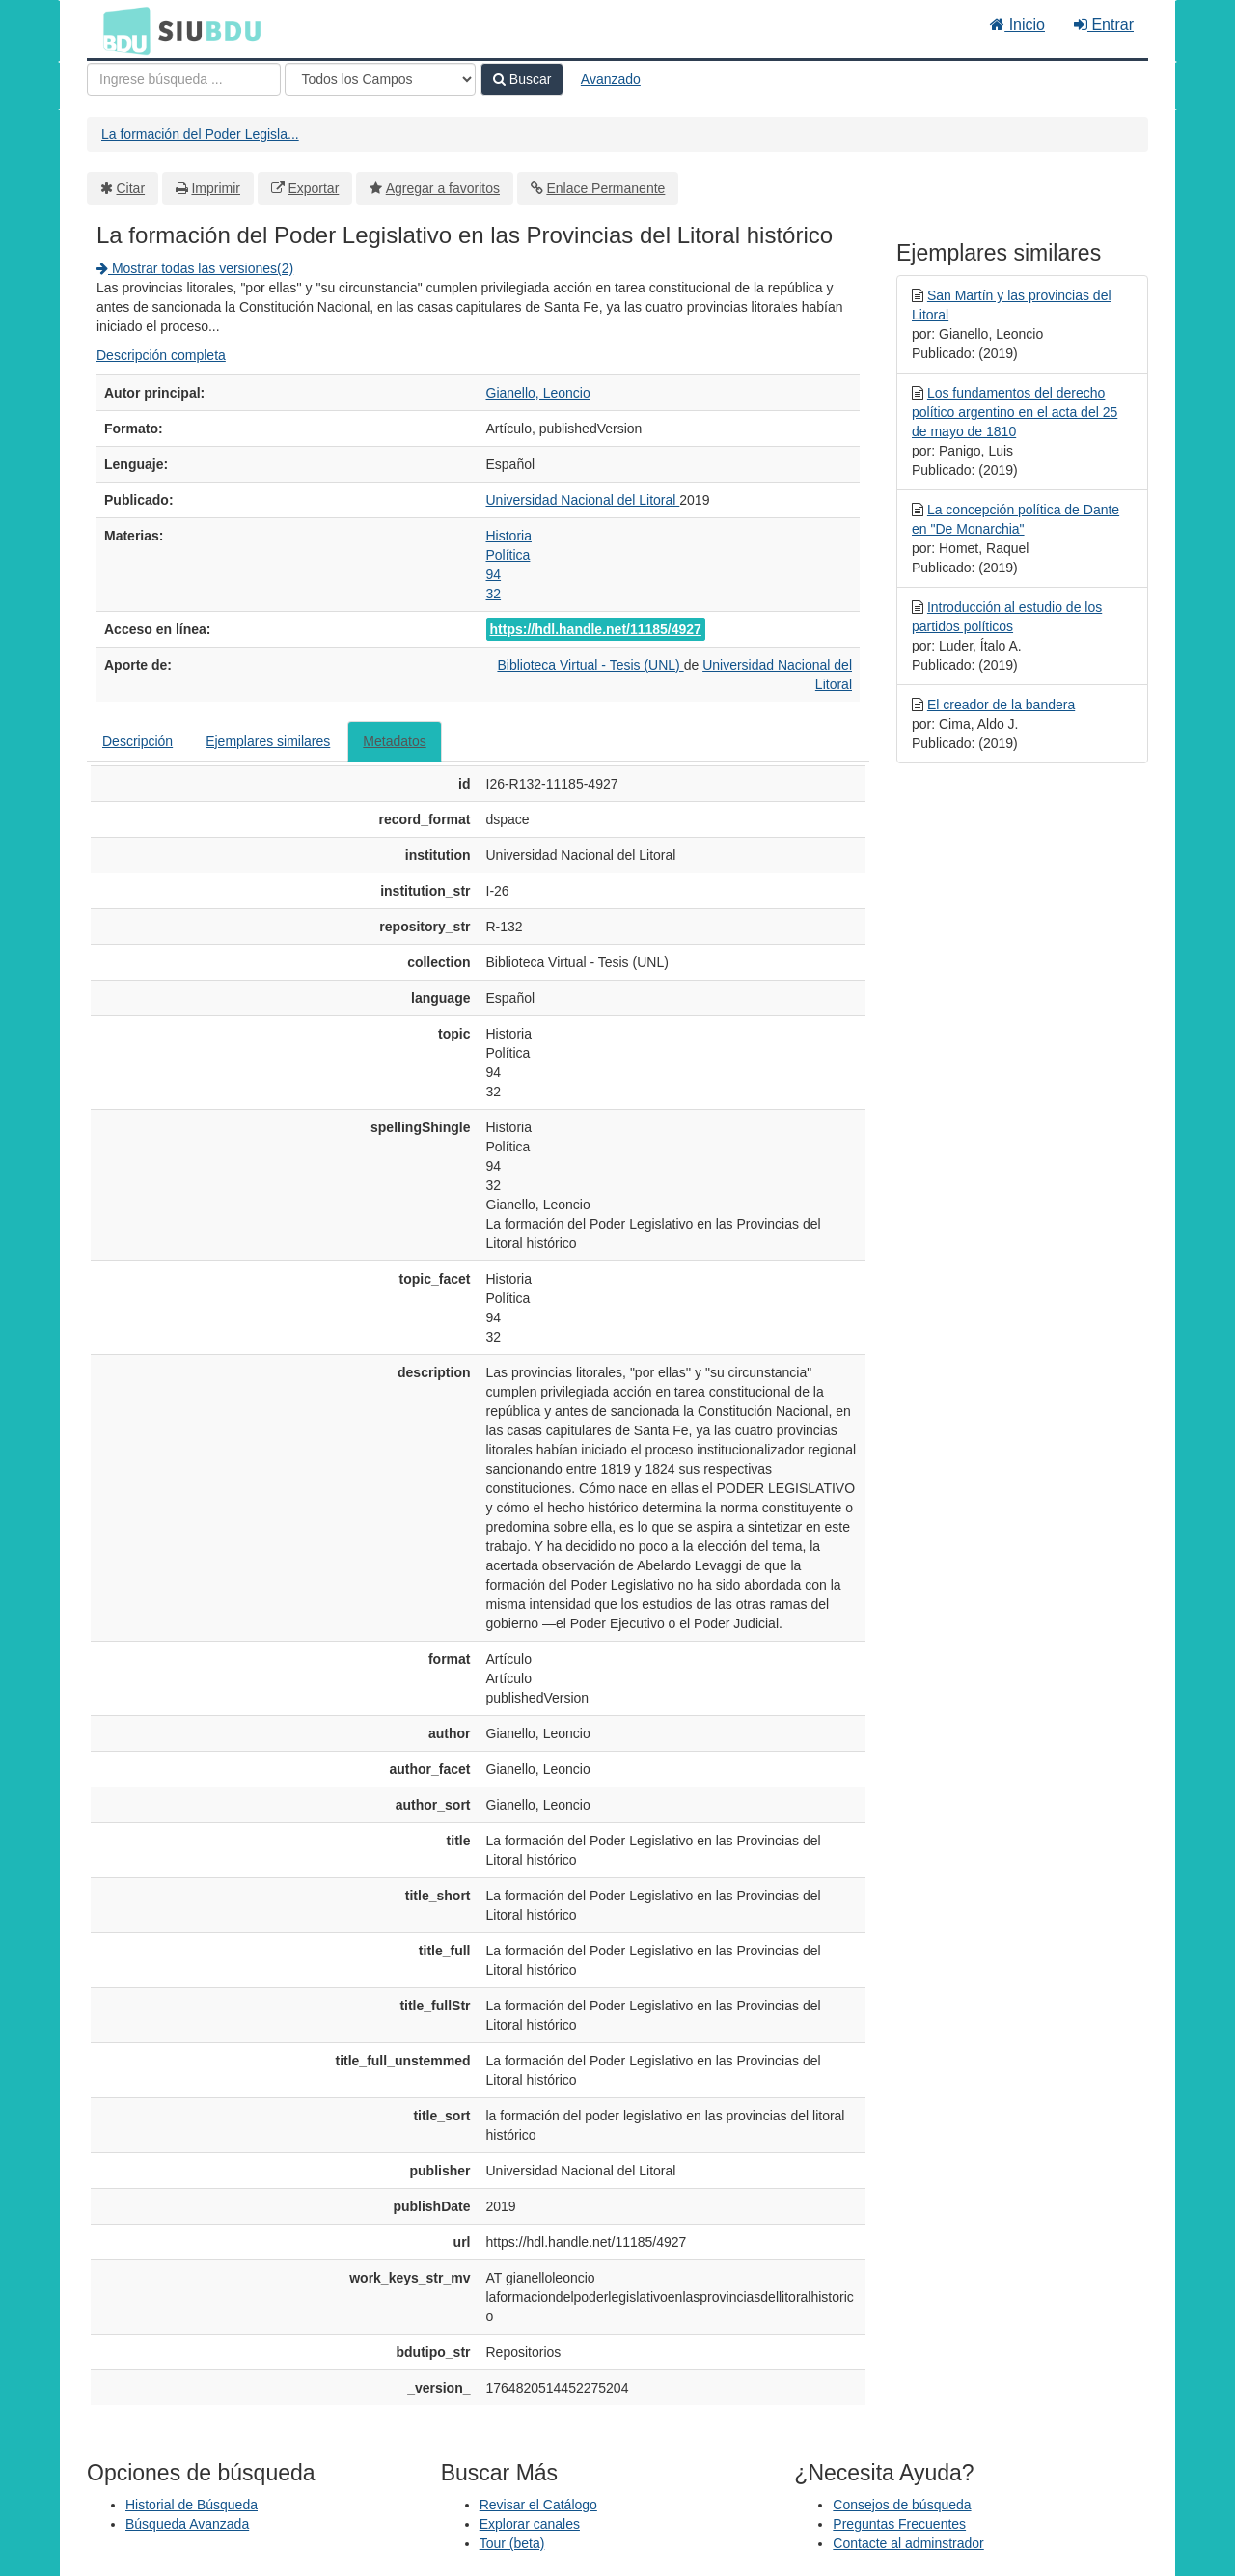 This screenshot has height=2576, width=1235. Describe the element at coordinates (184, 79) in the screenshot. I see `[Términos de búsqueda]` at that location.